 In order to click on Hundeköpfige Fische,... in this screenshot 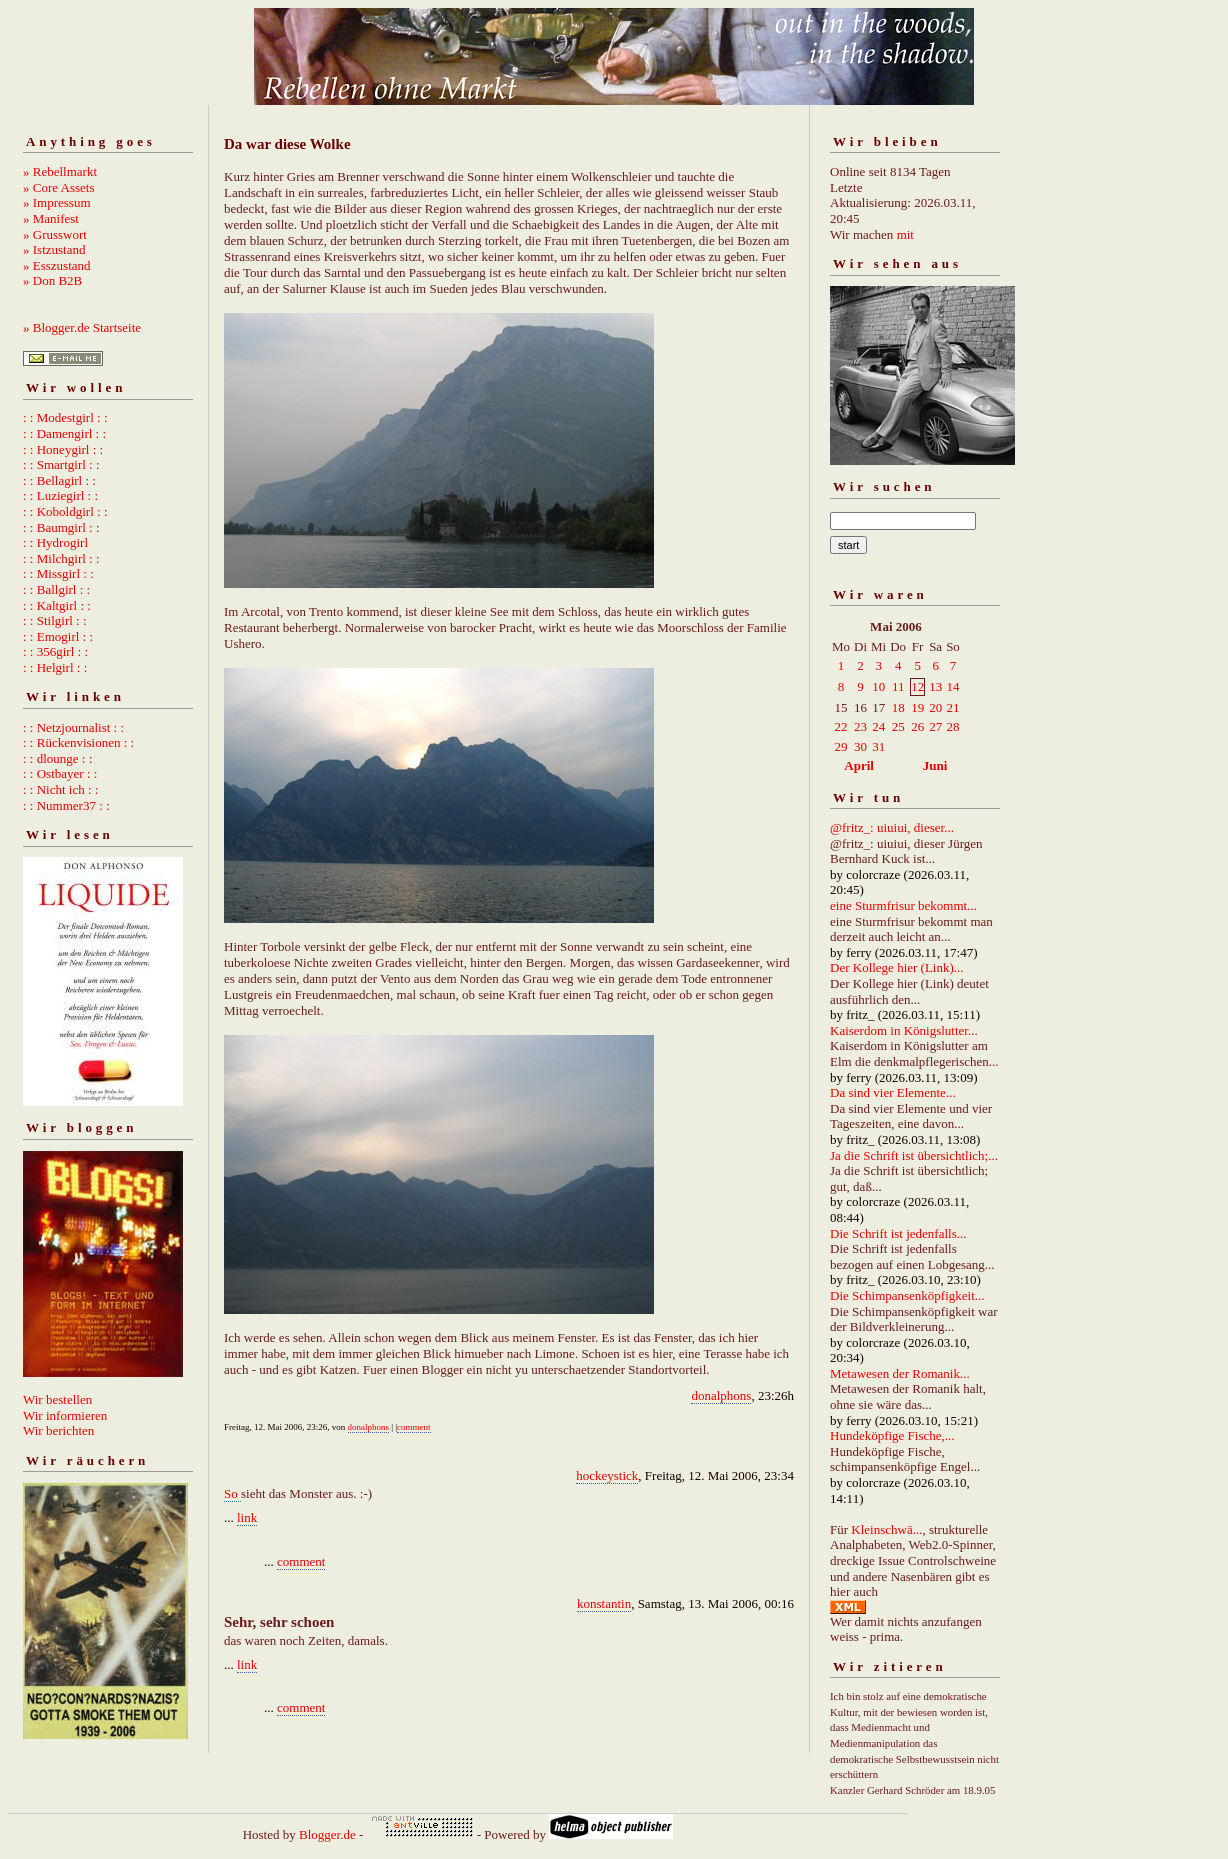, I will do `click(892, 1435)`.